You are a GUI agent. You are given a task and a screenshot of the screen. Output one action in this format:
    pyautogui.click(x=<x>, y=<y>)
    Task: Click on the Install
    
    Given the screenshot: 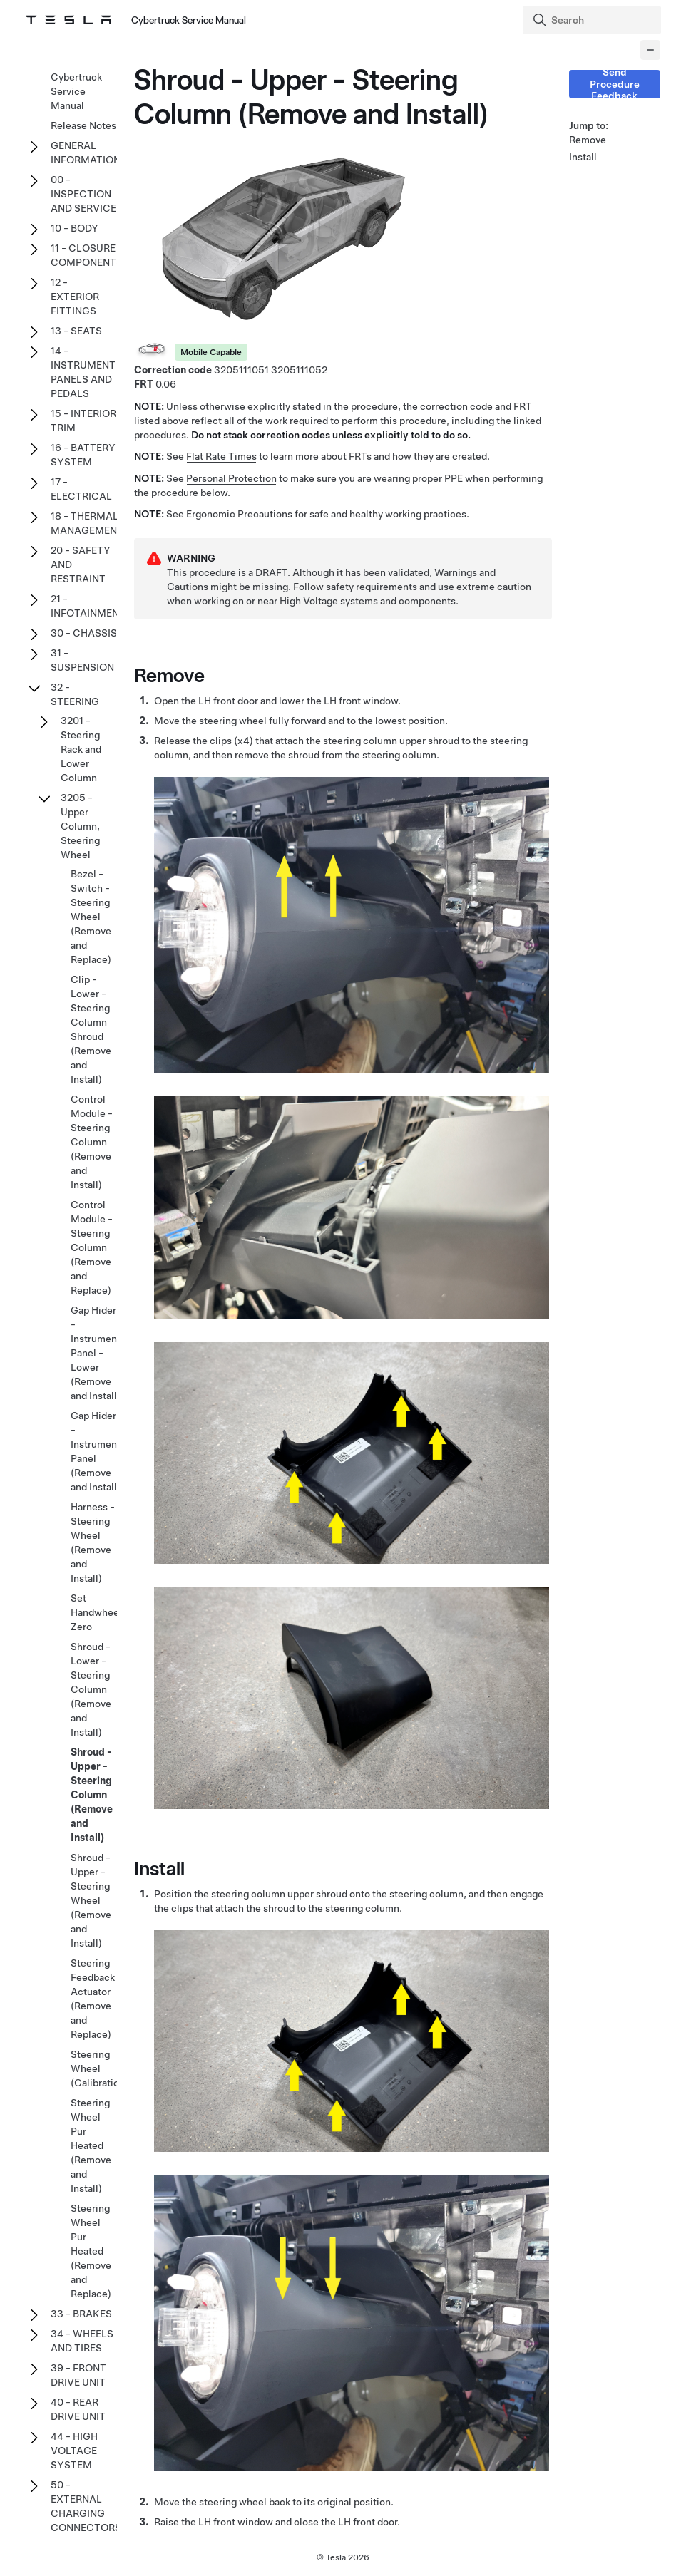 What is the action you would take?
    pyautogui.click(x=583, y=157)
    